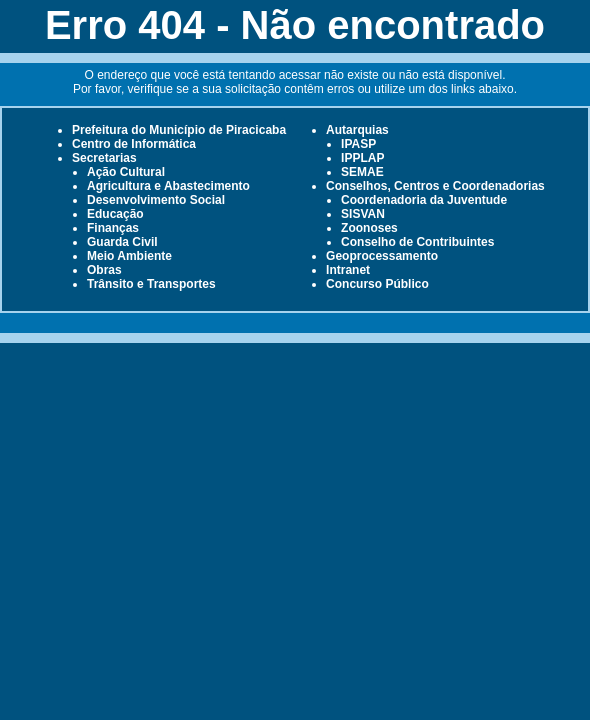 Image resolution: width=590 pixels, height=720 pixels. I want to click on SEMAE, so click(362, 172).